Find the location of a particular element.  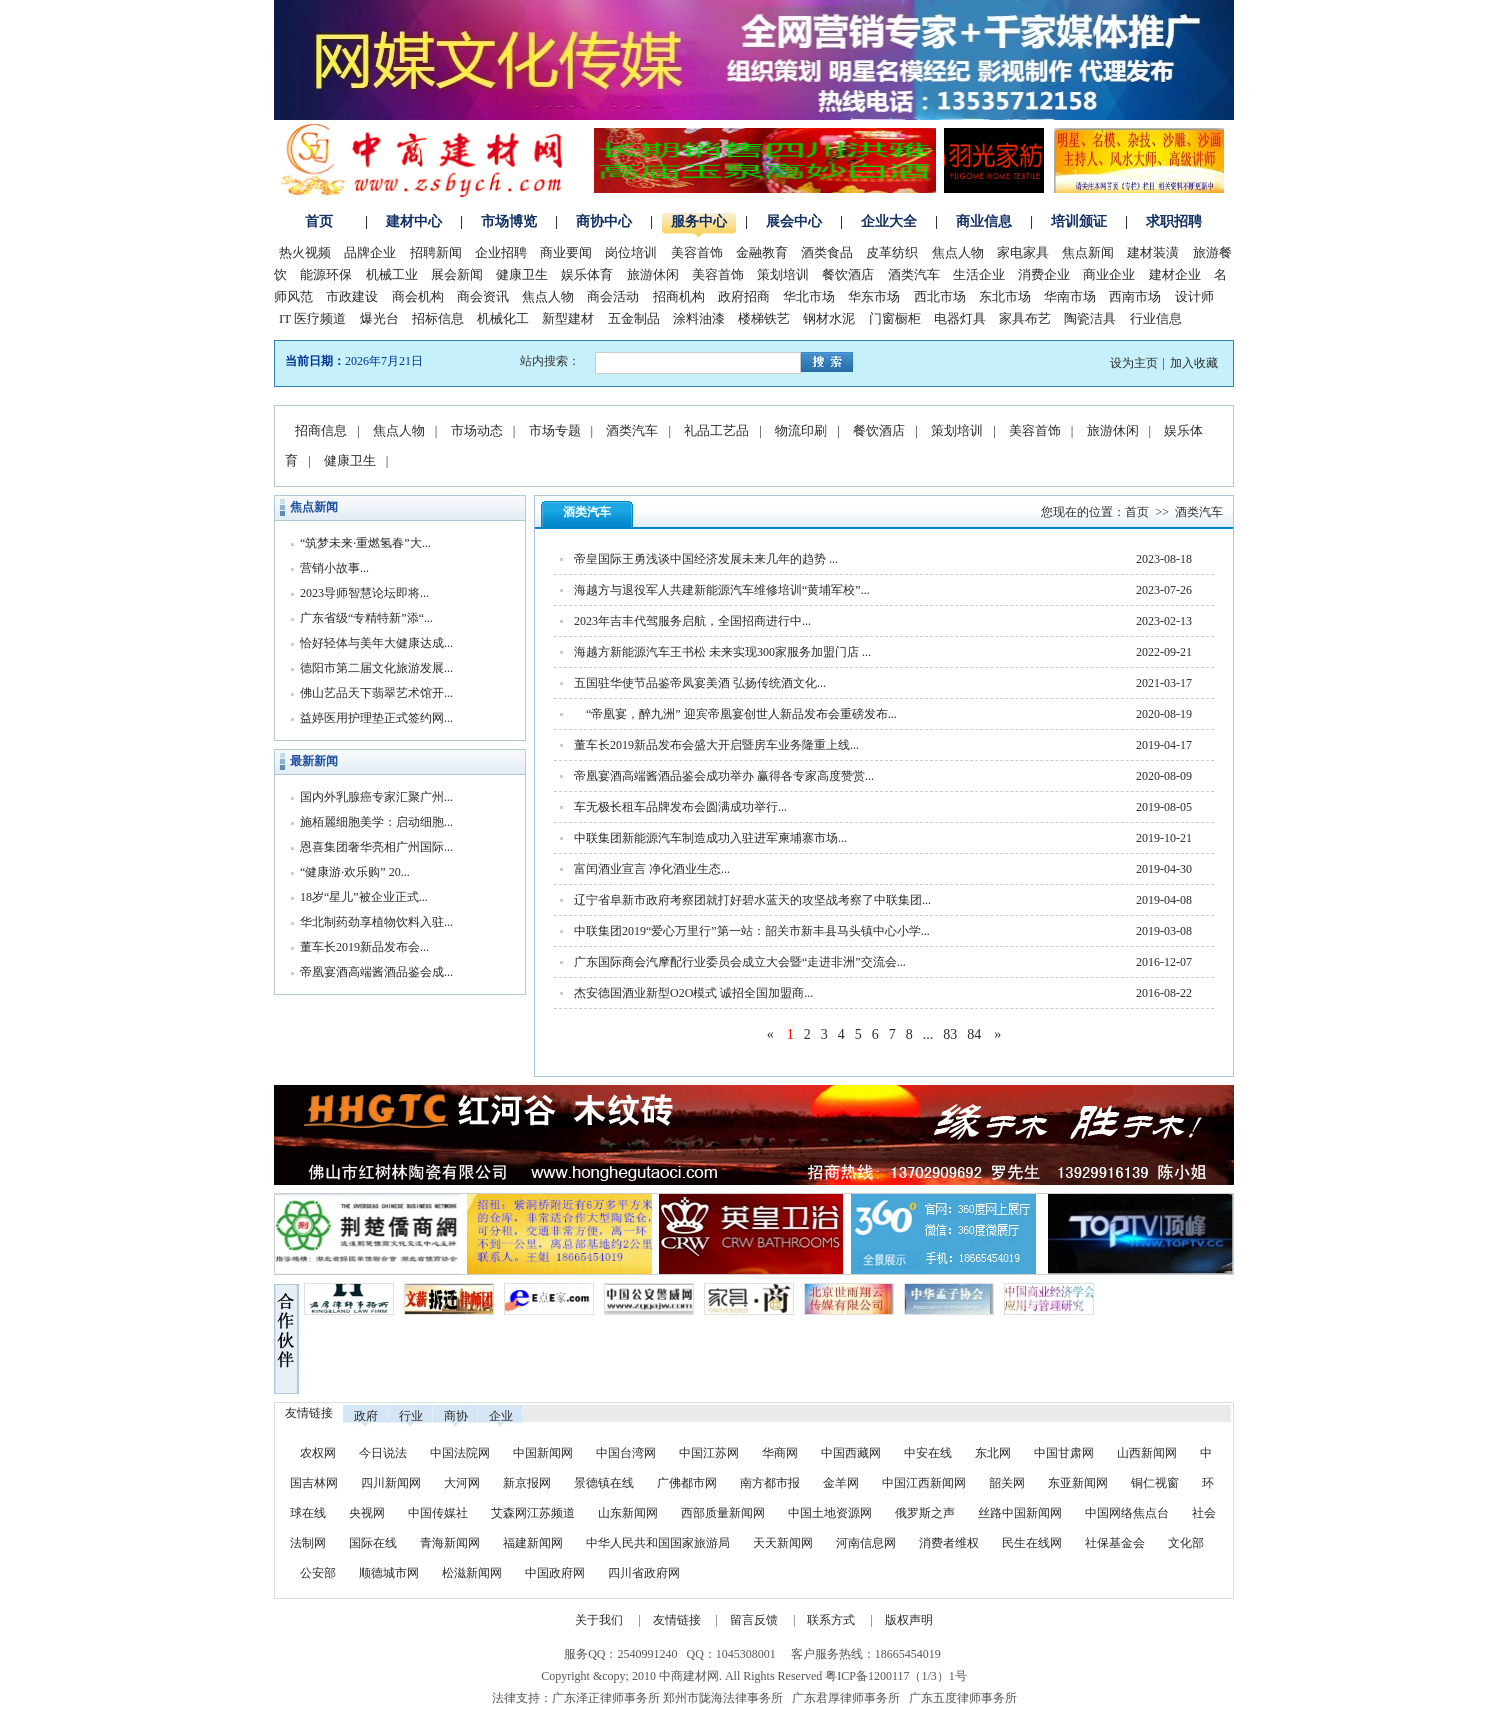

“筑梦未来·重燃氢春”大... is located at coordinates (365, 543).